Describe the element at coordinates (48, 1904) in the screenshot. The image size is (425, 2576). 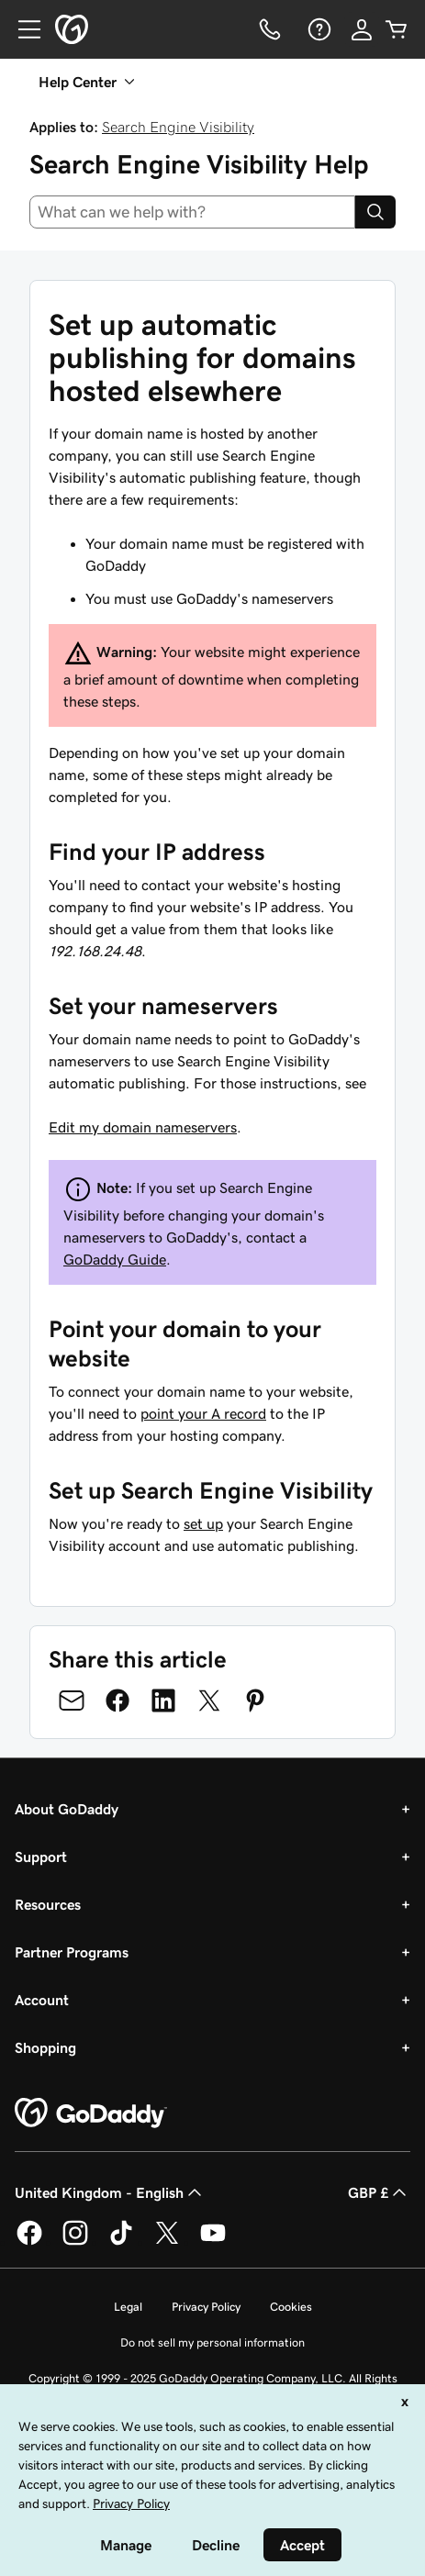
I see `Resources` at that location.